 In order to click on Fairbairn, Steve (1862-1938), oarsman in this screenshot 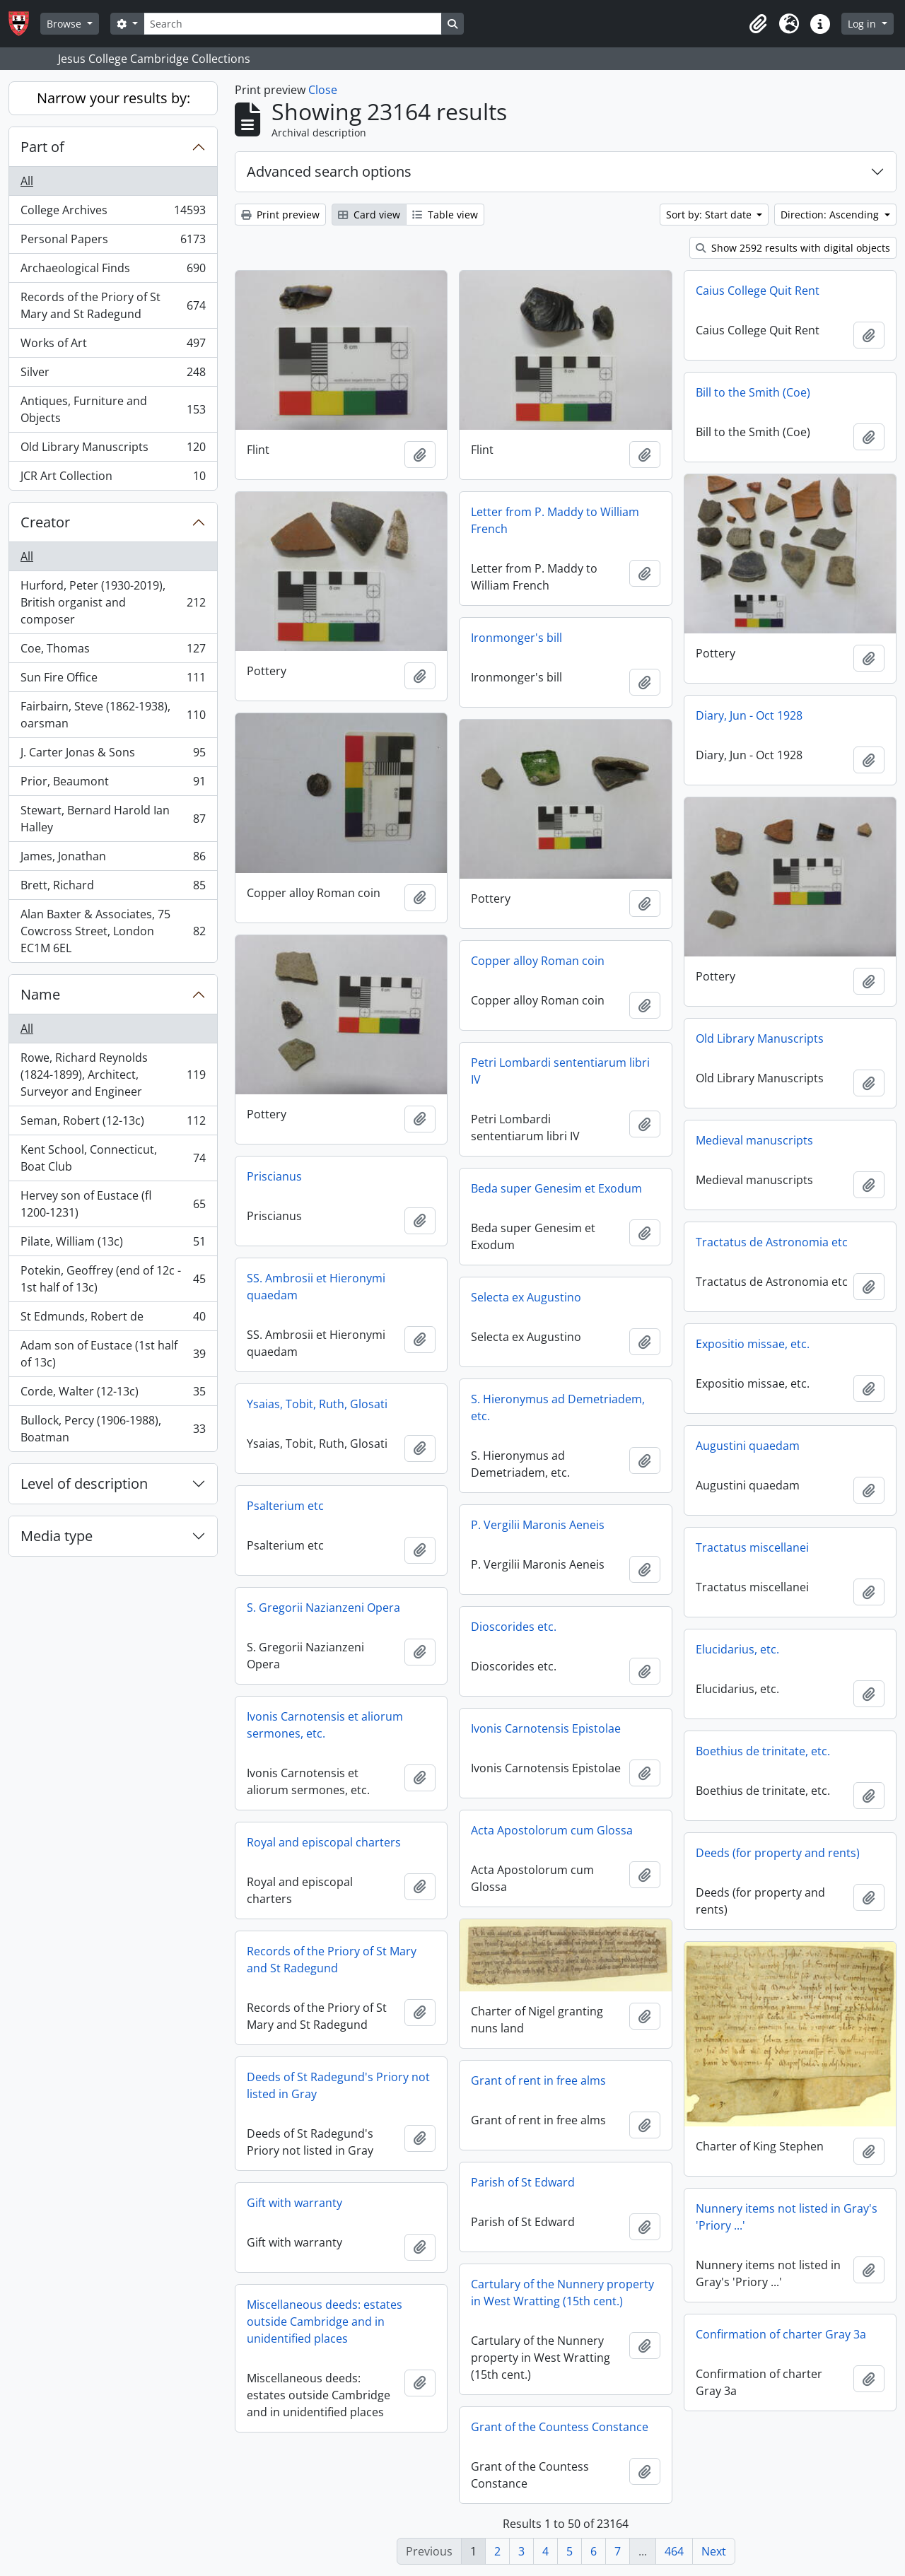, I will do `click(113, 714)`.